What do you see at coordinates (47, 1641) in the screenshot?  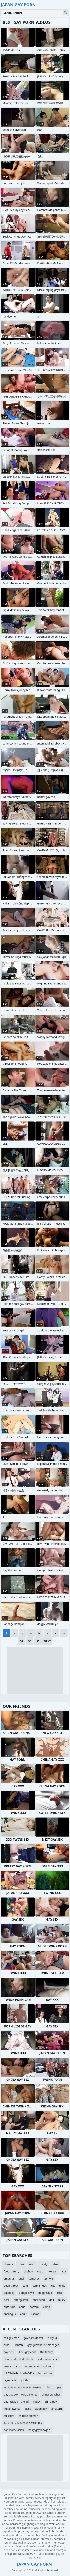 I see `Next` at bounding box center [47, 1641].